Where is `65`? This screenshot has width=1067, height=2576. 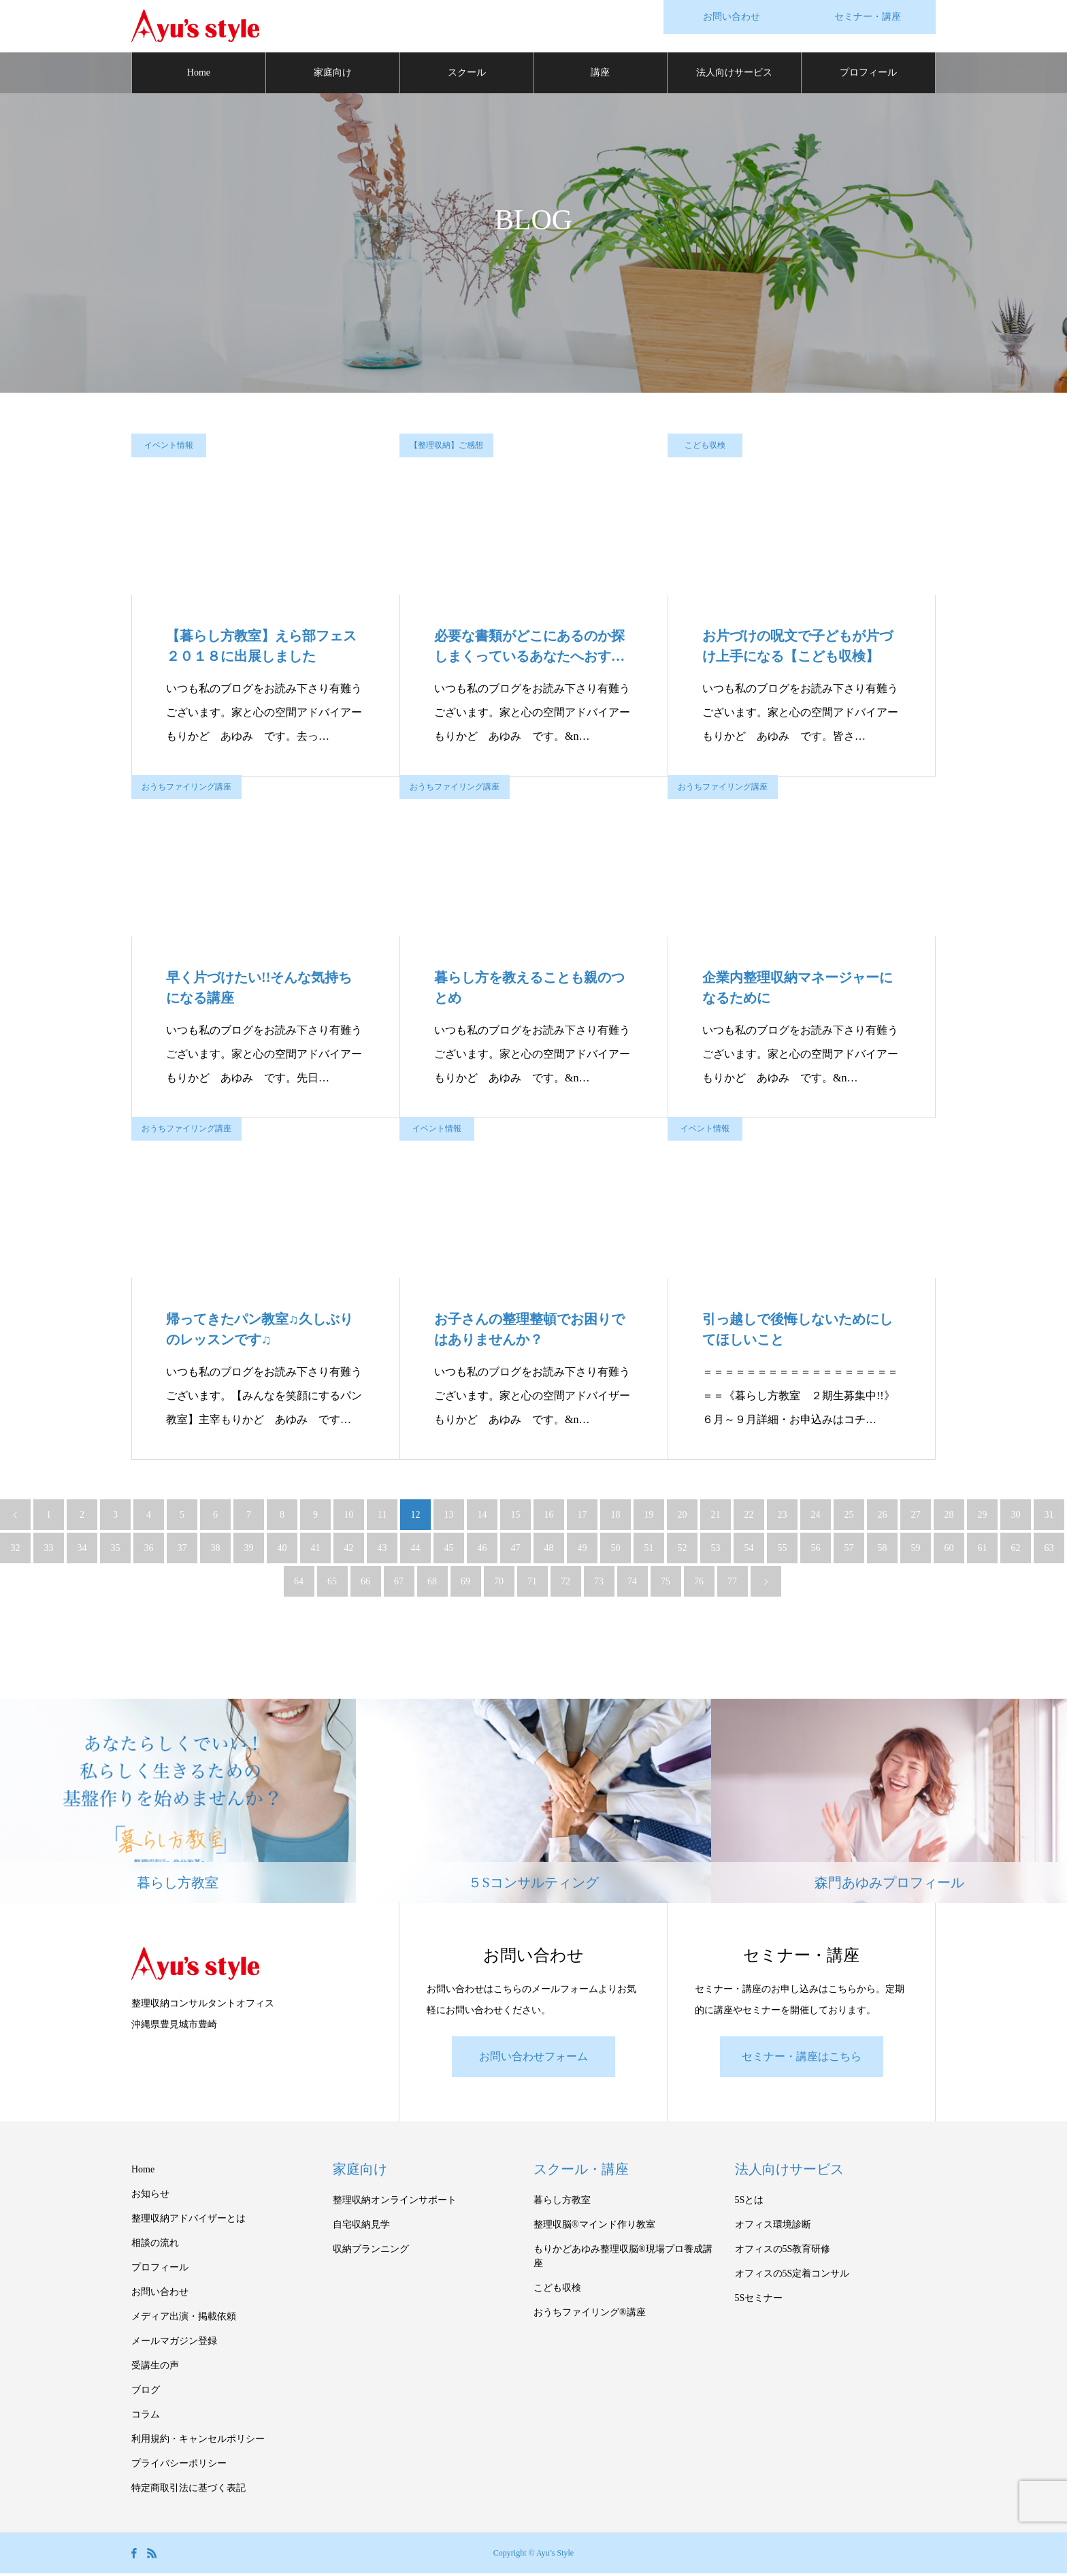
65 is located at coordinates (332, 1583).